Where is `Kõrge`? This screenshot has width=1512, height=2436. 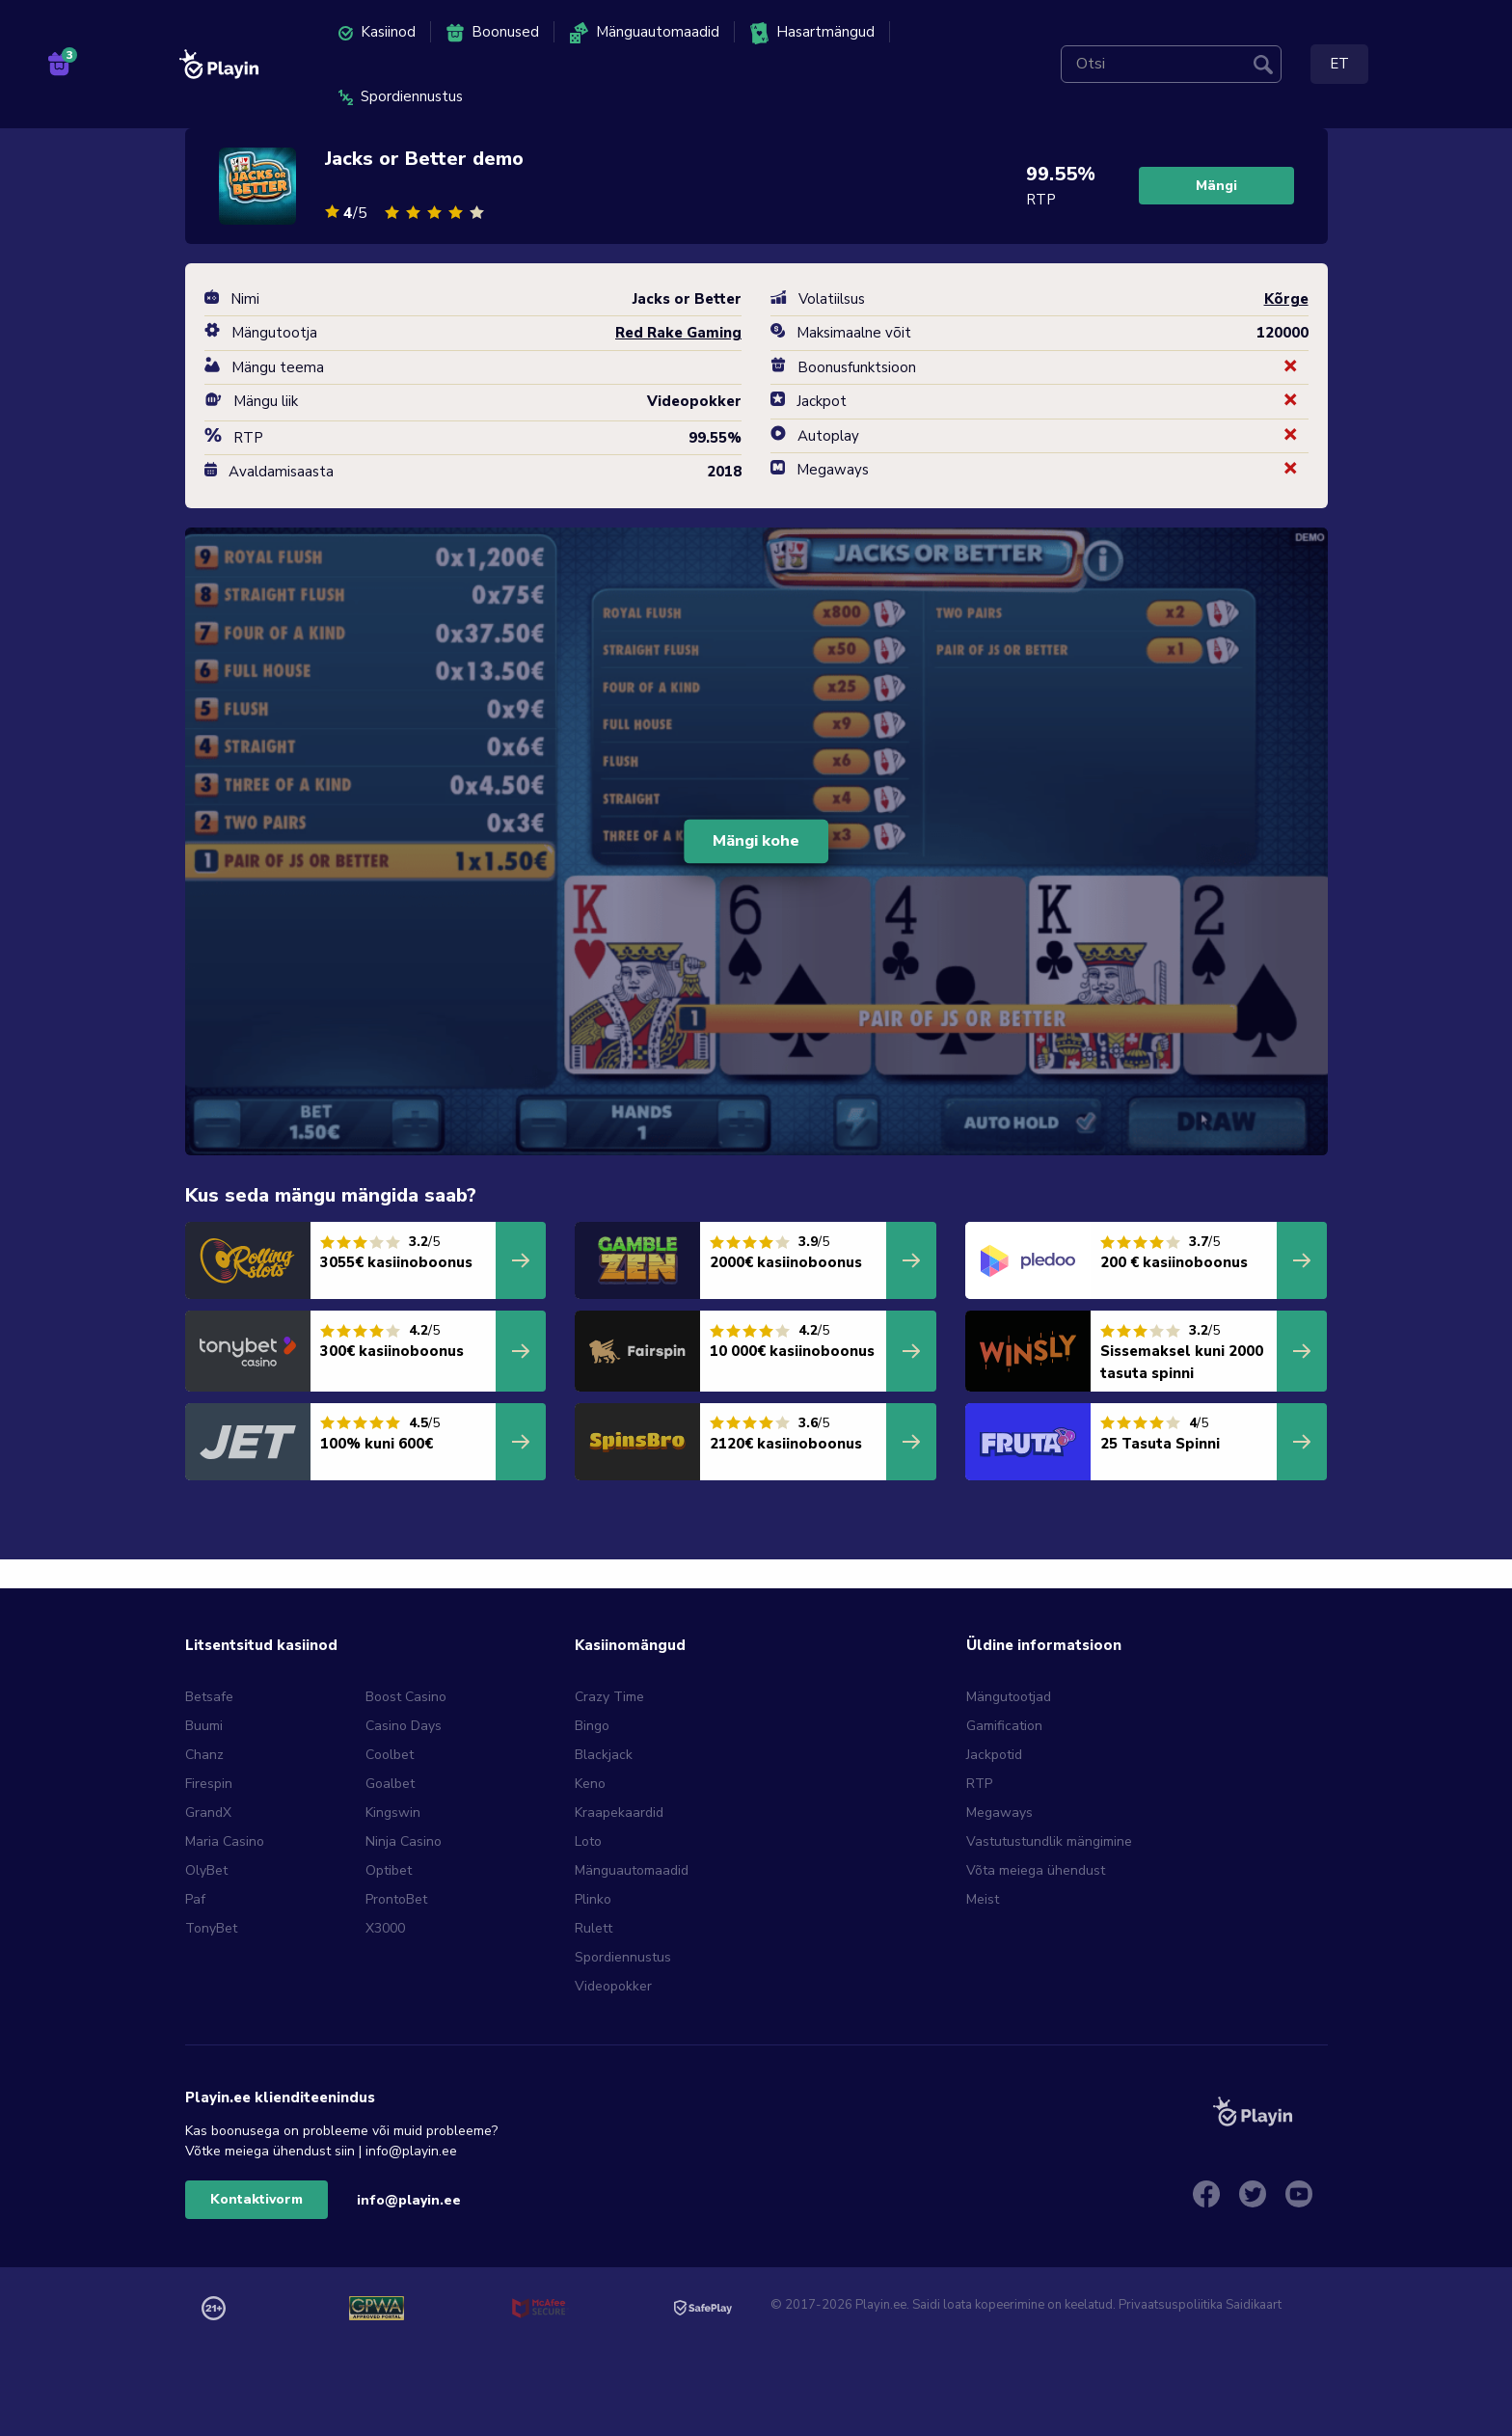 Kõrge is located at coordinates (1286, 299).